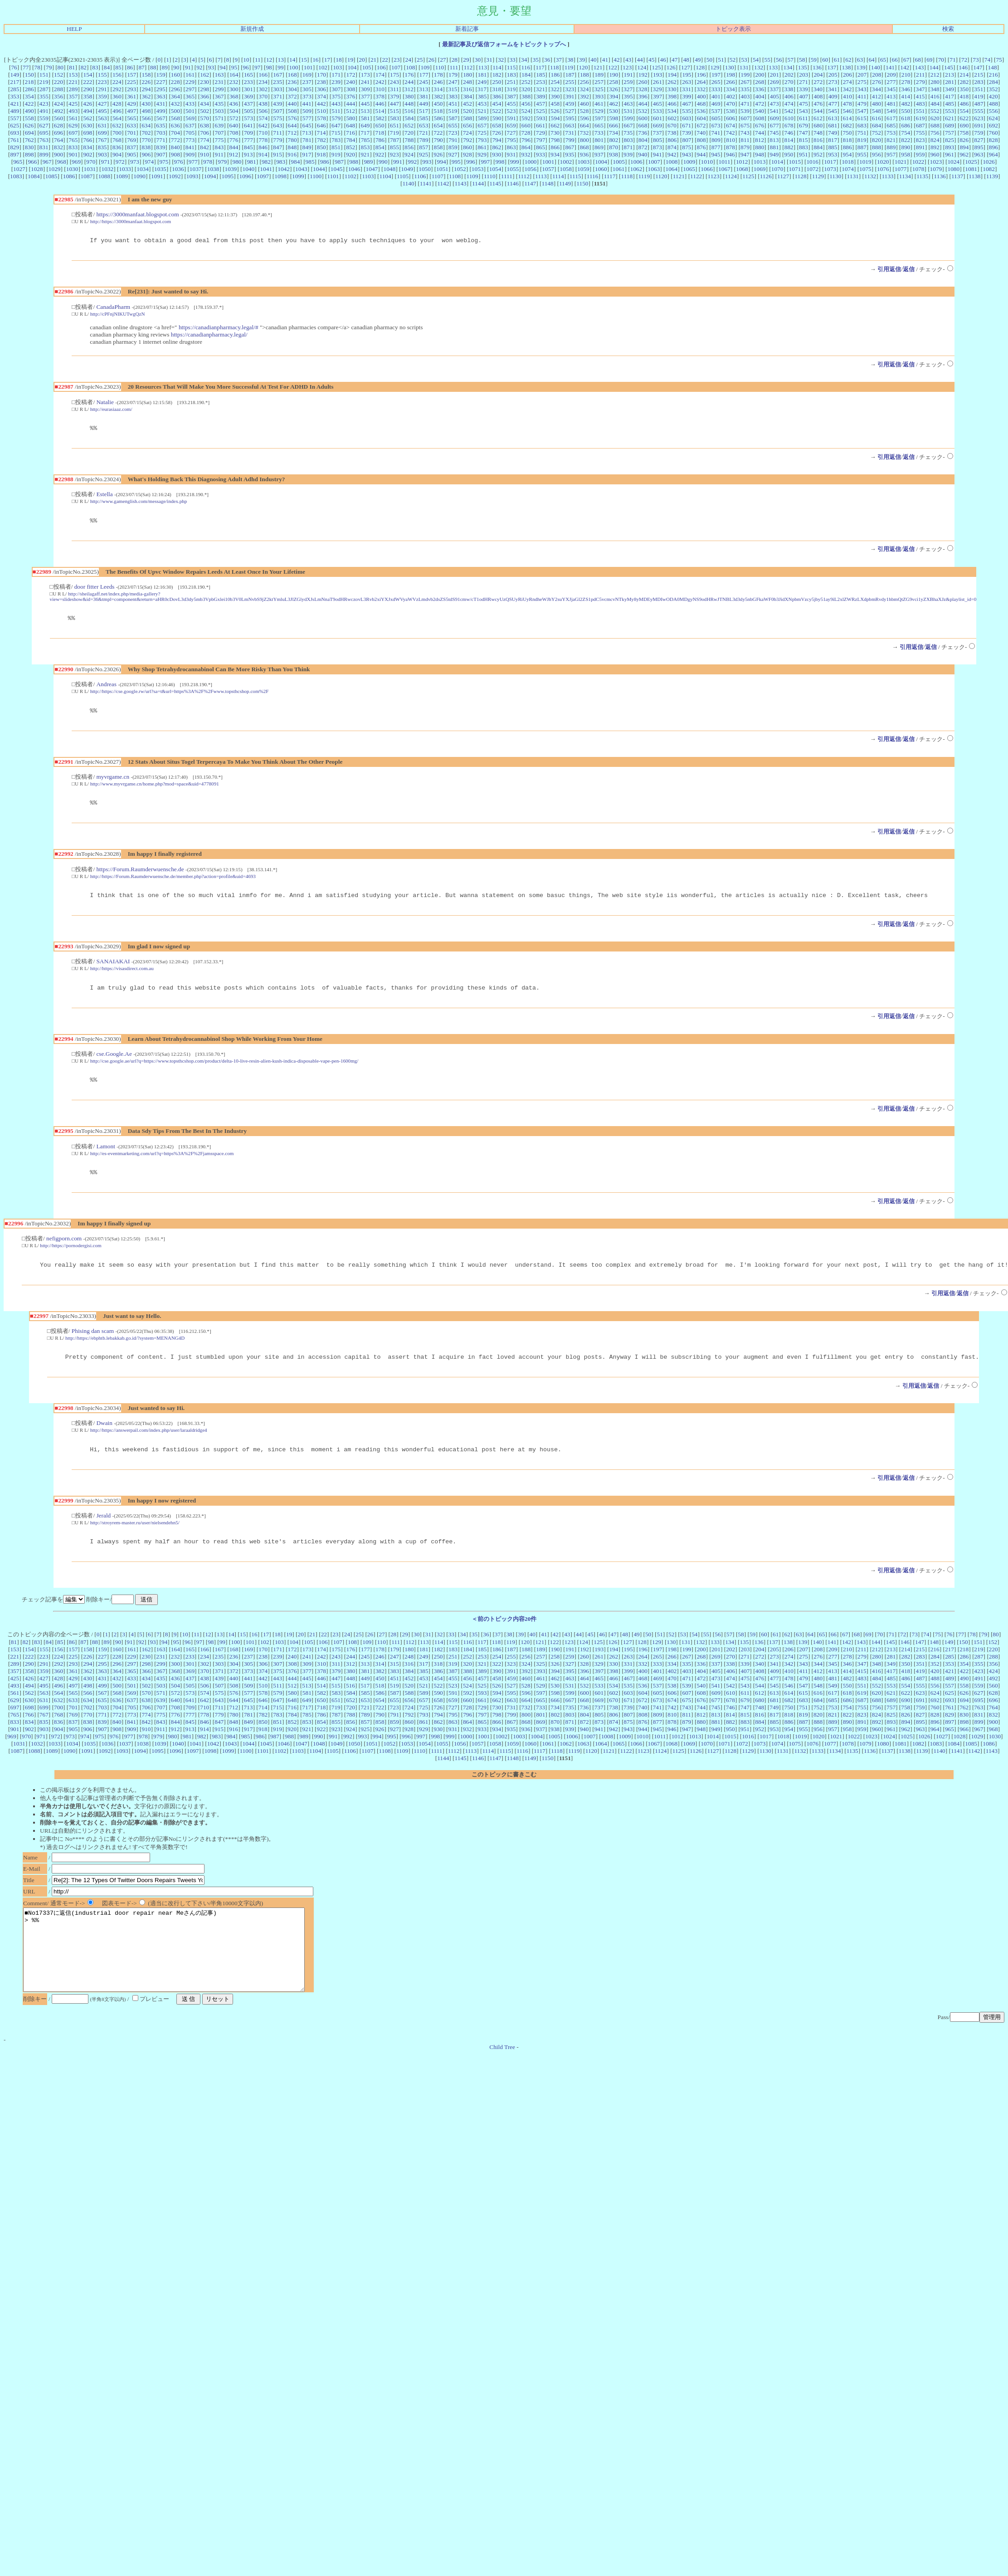 The image size is (1008, 2576). I want to click on 183, so click(511, 74).